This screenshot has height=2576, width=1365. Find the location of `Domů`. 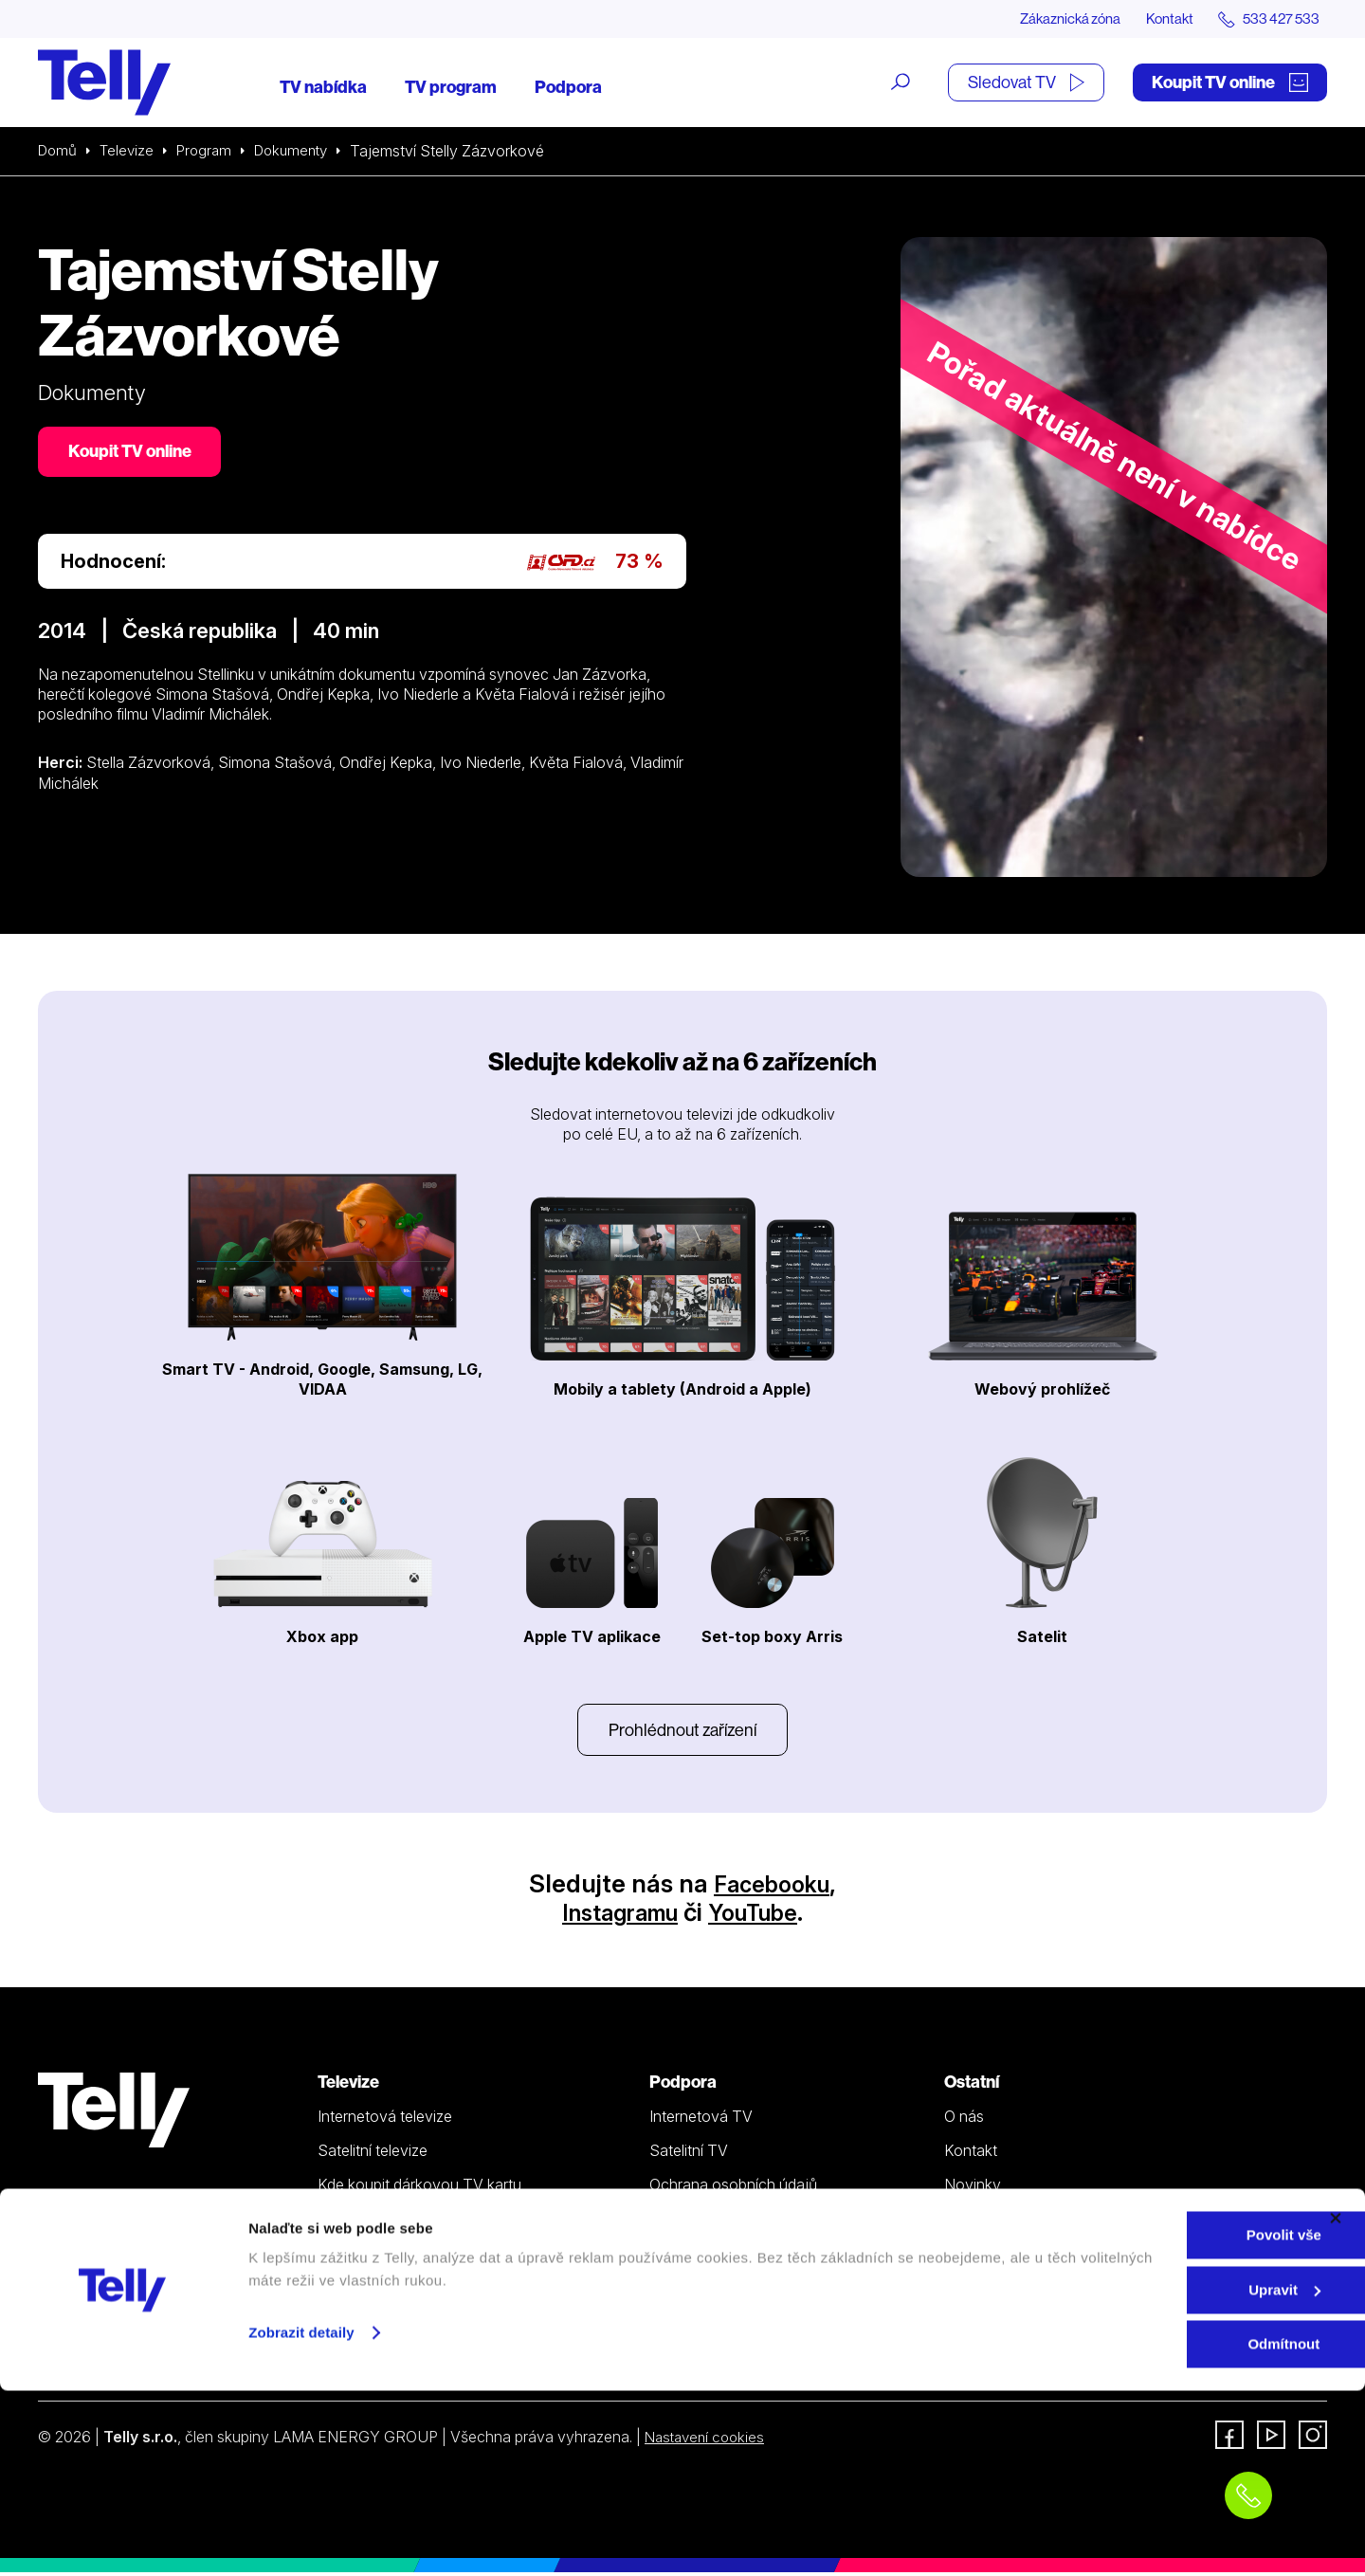

Domů is located at coordinates (59, 151).